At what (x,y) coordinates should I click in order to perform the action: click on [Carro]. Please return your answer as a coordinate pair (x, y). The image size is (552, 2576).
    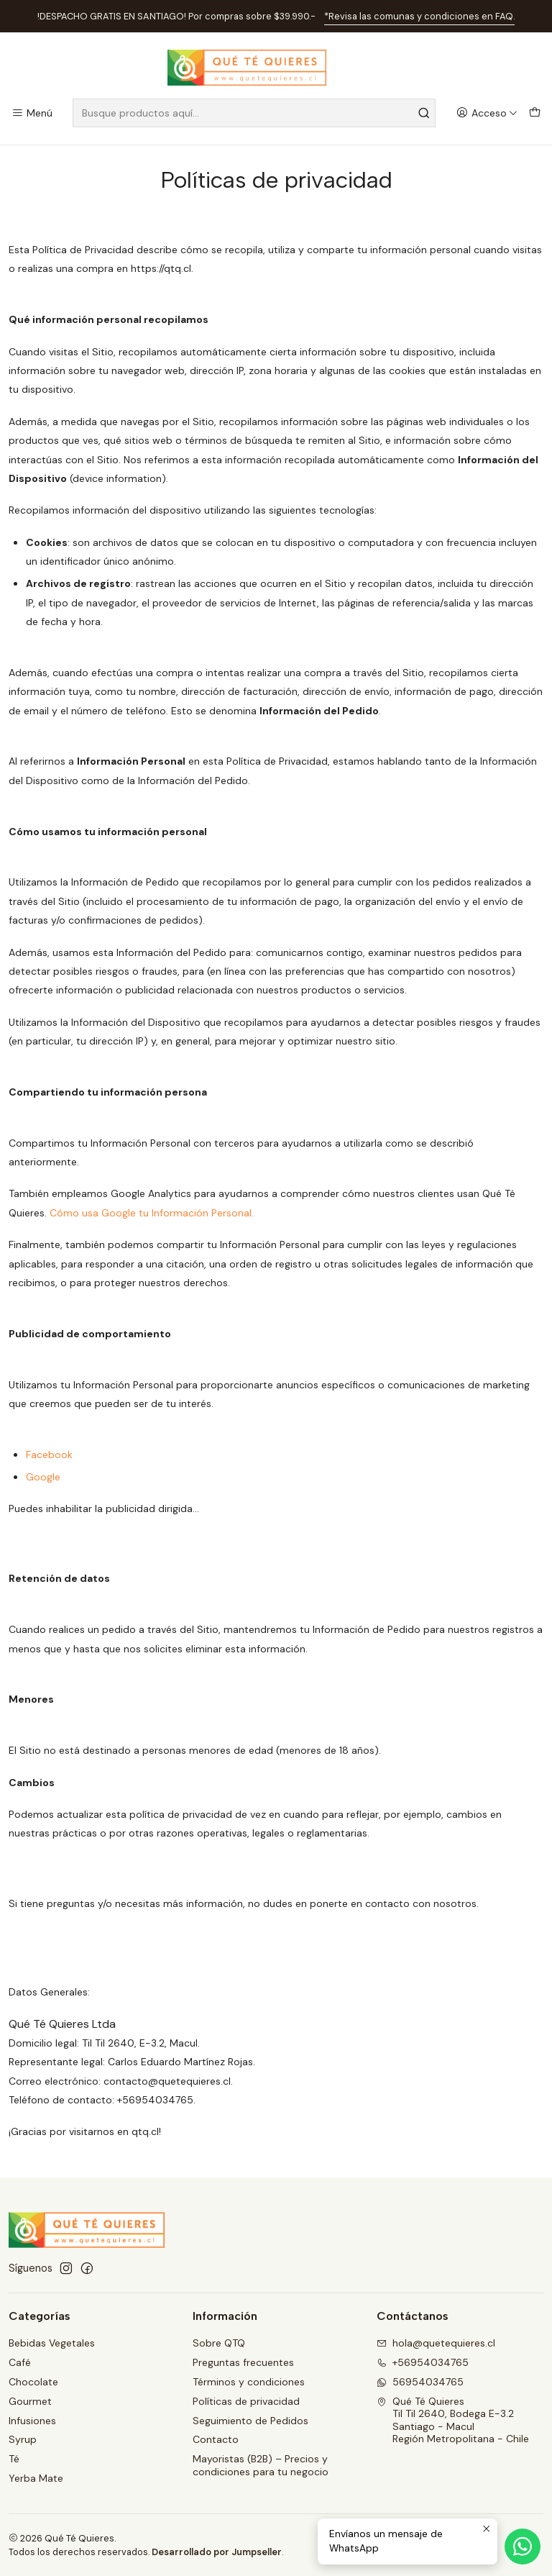
    Looking at the image, I should click on (534, 113).